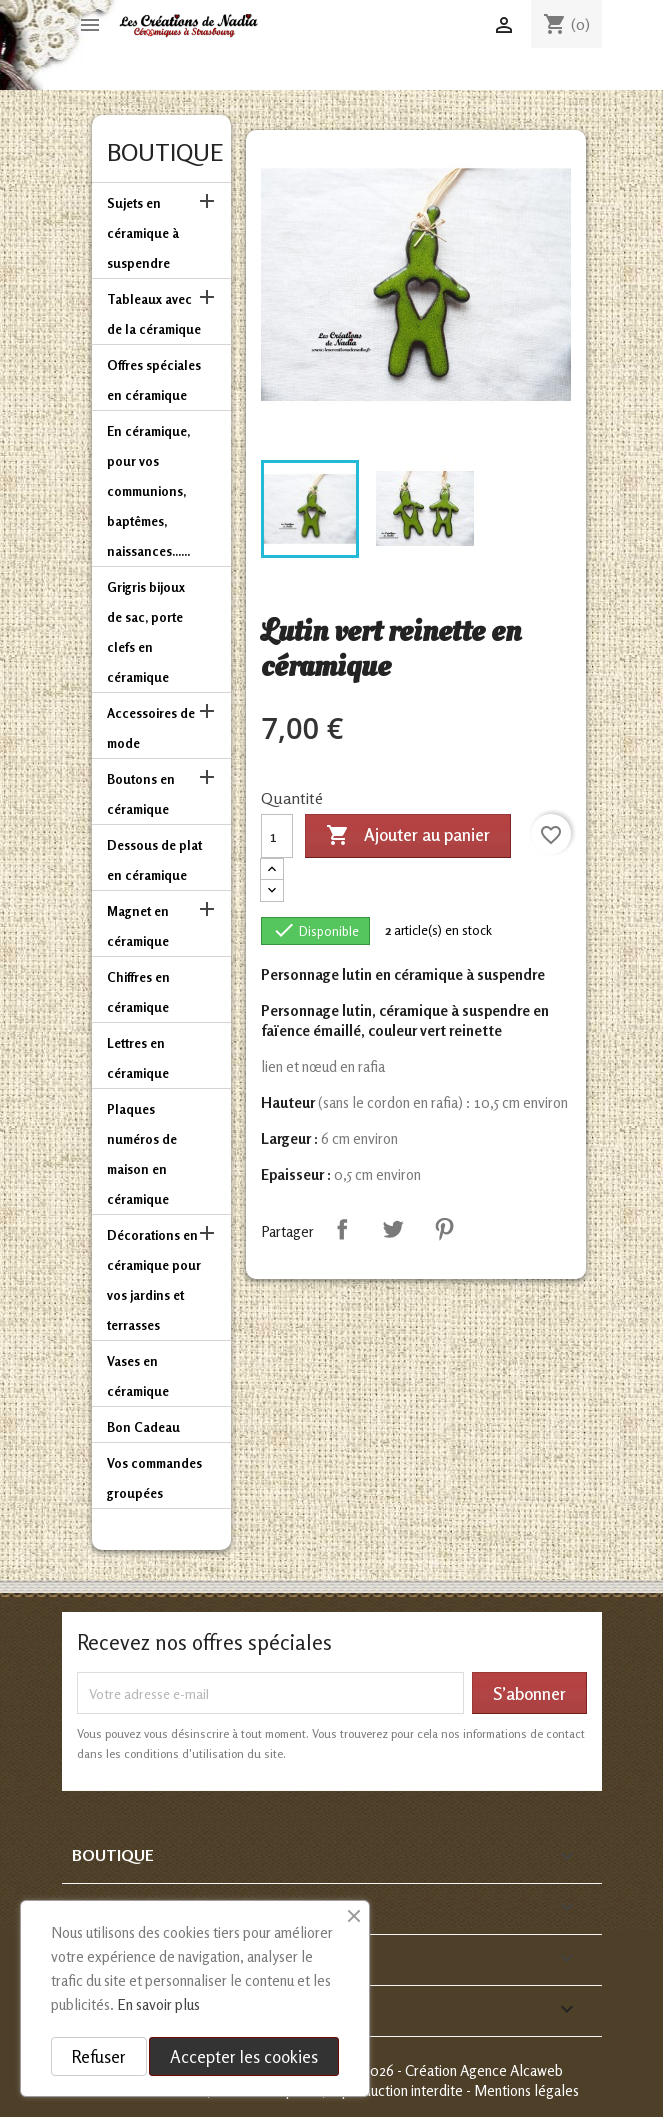 Image resolution: width=663 pixels, height=2117 pixels. I want to click on Offres spéciales en céramique, so click(154, 380).